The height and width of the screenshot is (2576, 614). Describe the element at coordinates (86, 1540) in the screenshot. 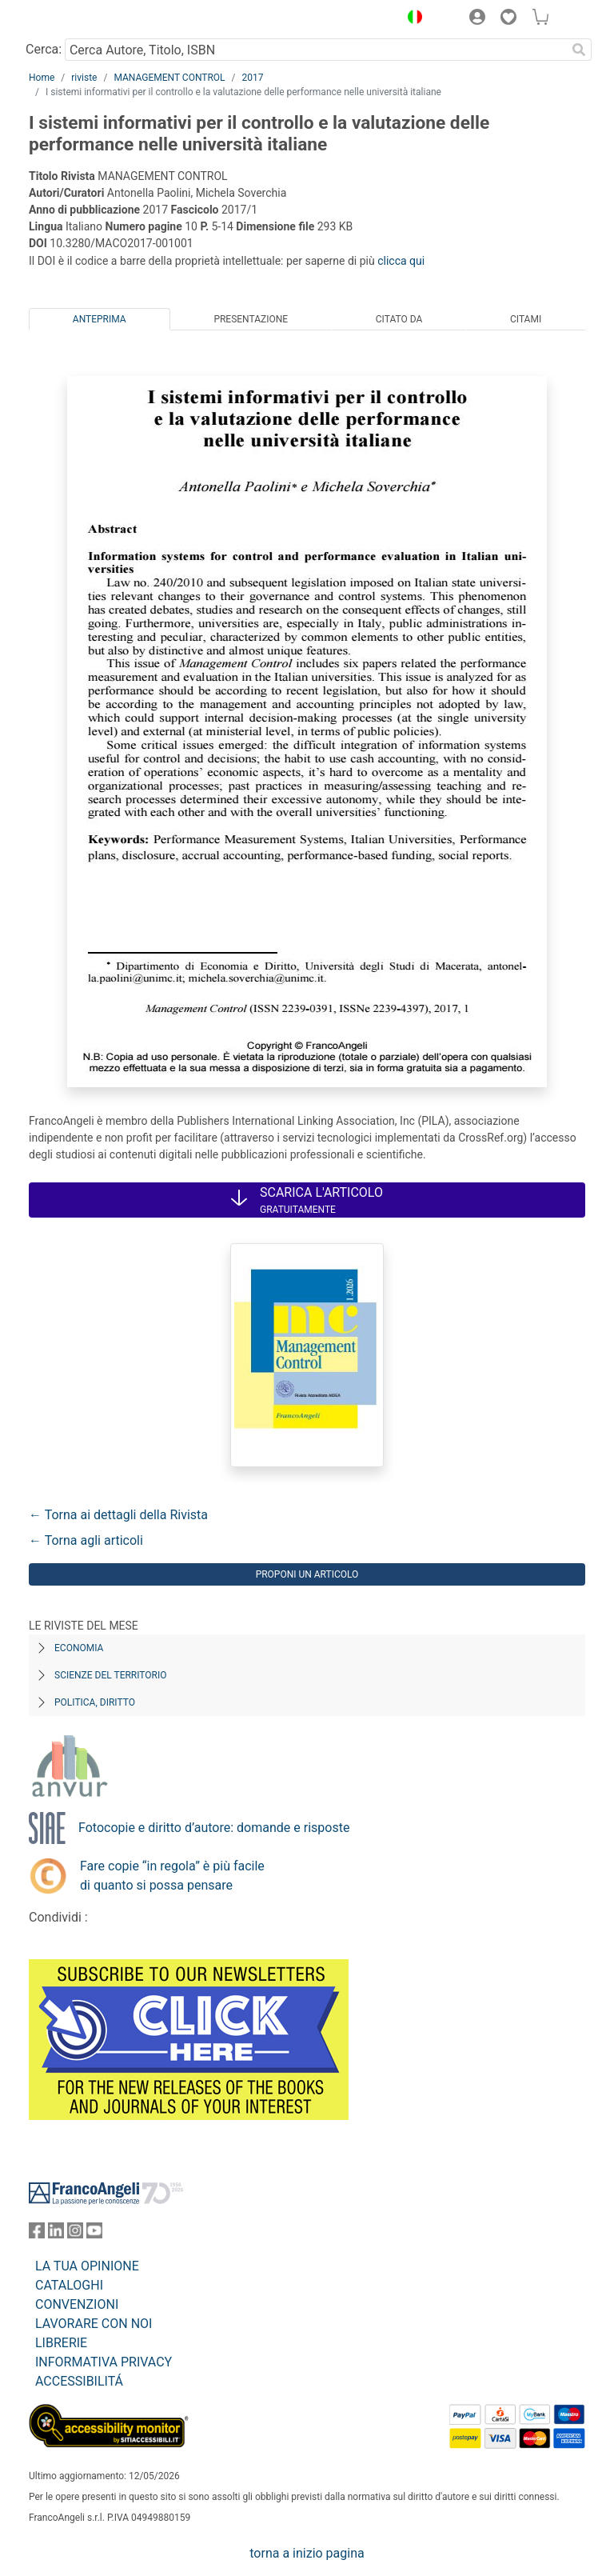

I see `← Torna agli articoli` at that location.